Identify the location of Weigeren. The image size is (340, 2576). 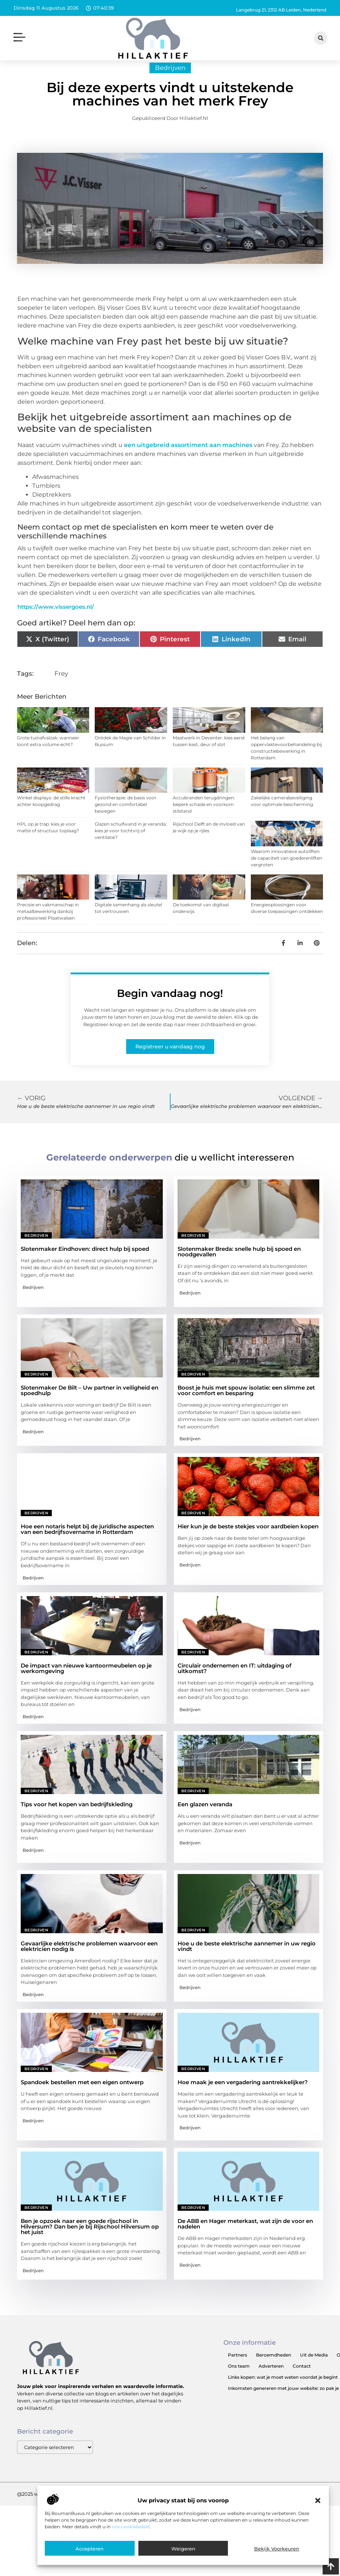
(183, 2549).